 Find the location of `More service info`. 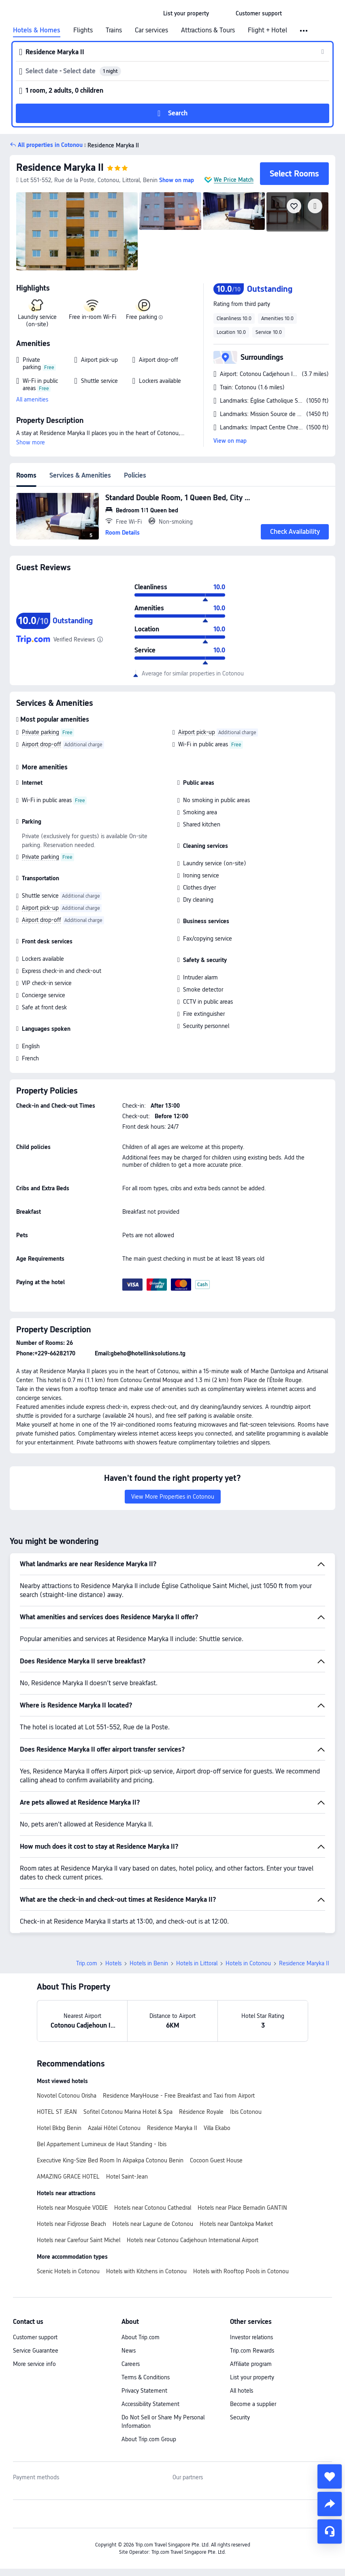

More service info is located at coordinates (34, 2364).